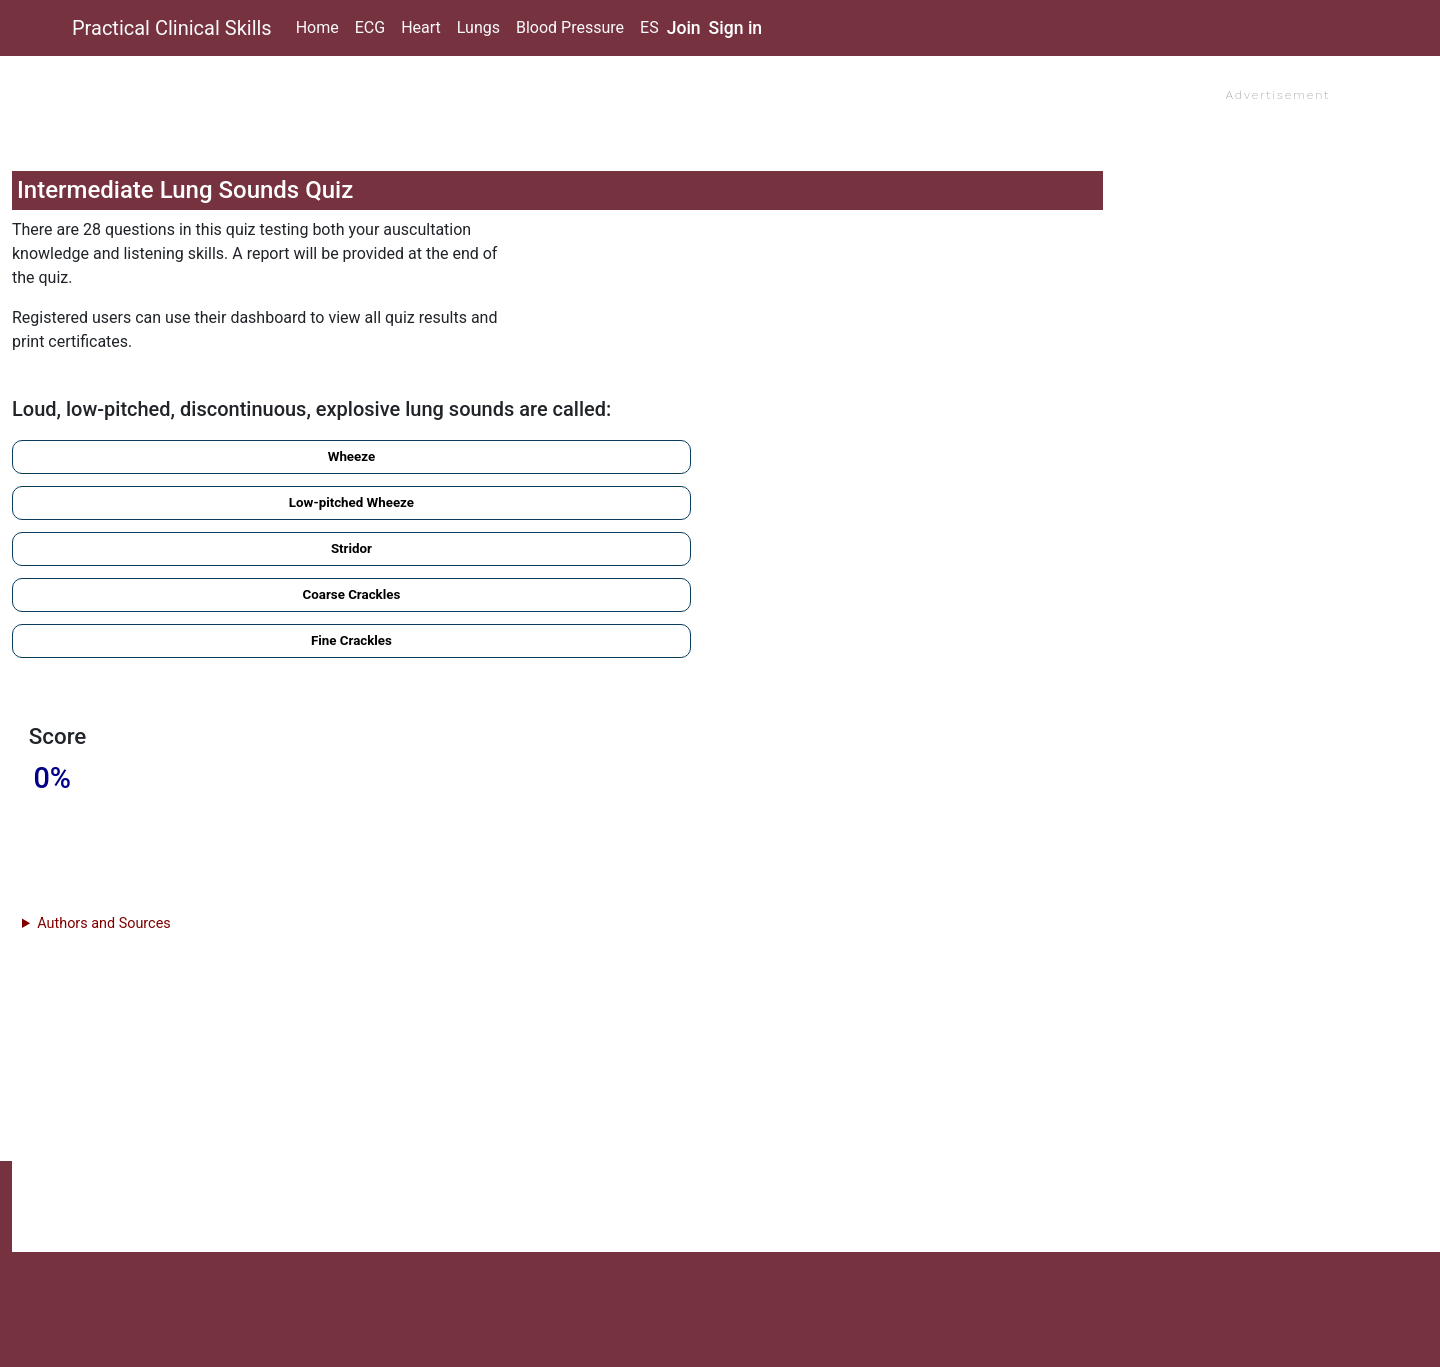  What do you see at coordinates (351, 456) in the screenshot?
I see `Wheeze` at bounding box center [351, 456].